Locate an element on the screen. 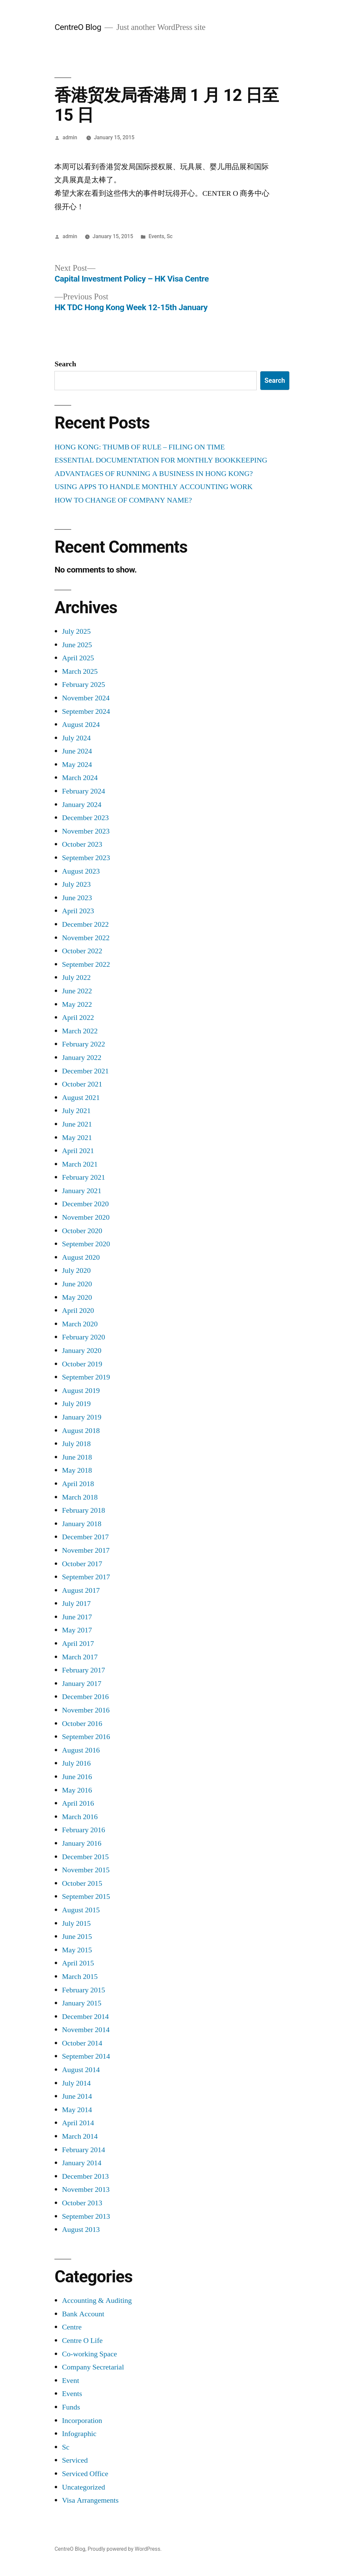  October 2022 is located at coordinates (82, 951).